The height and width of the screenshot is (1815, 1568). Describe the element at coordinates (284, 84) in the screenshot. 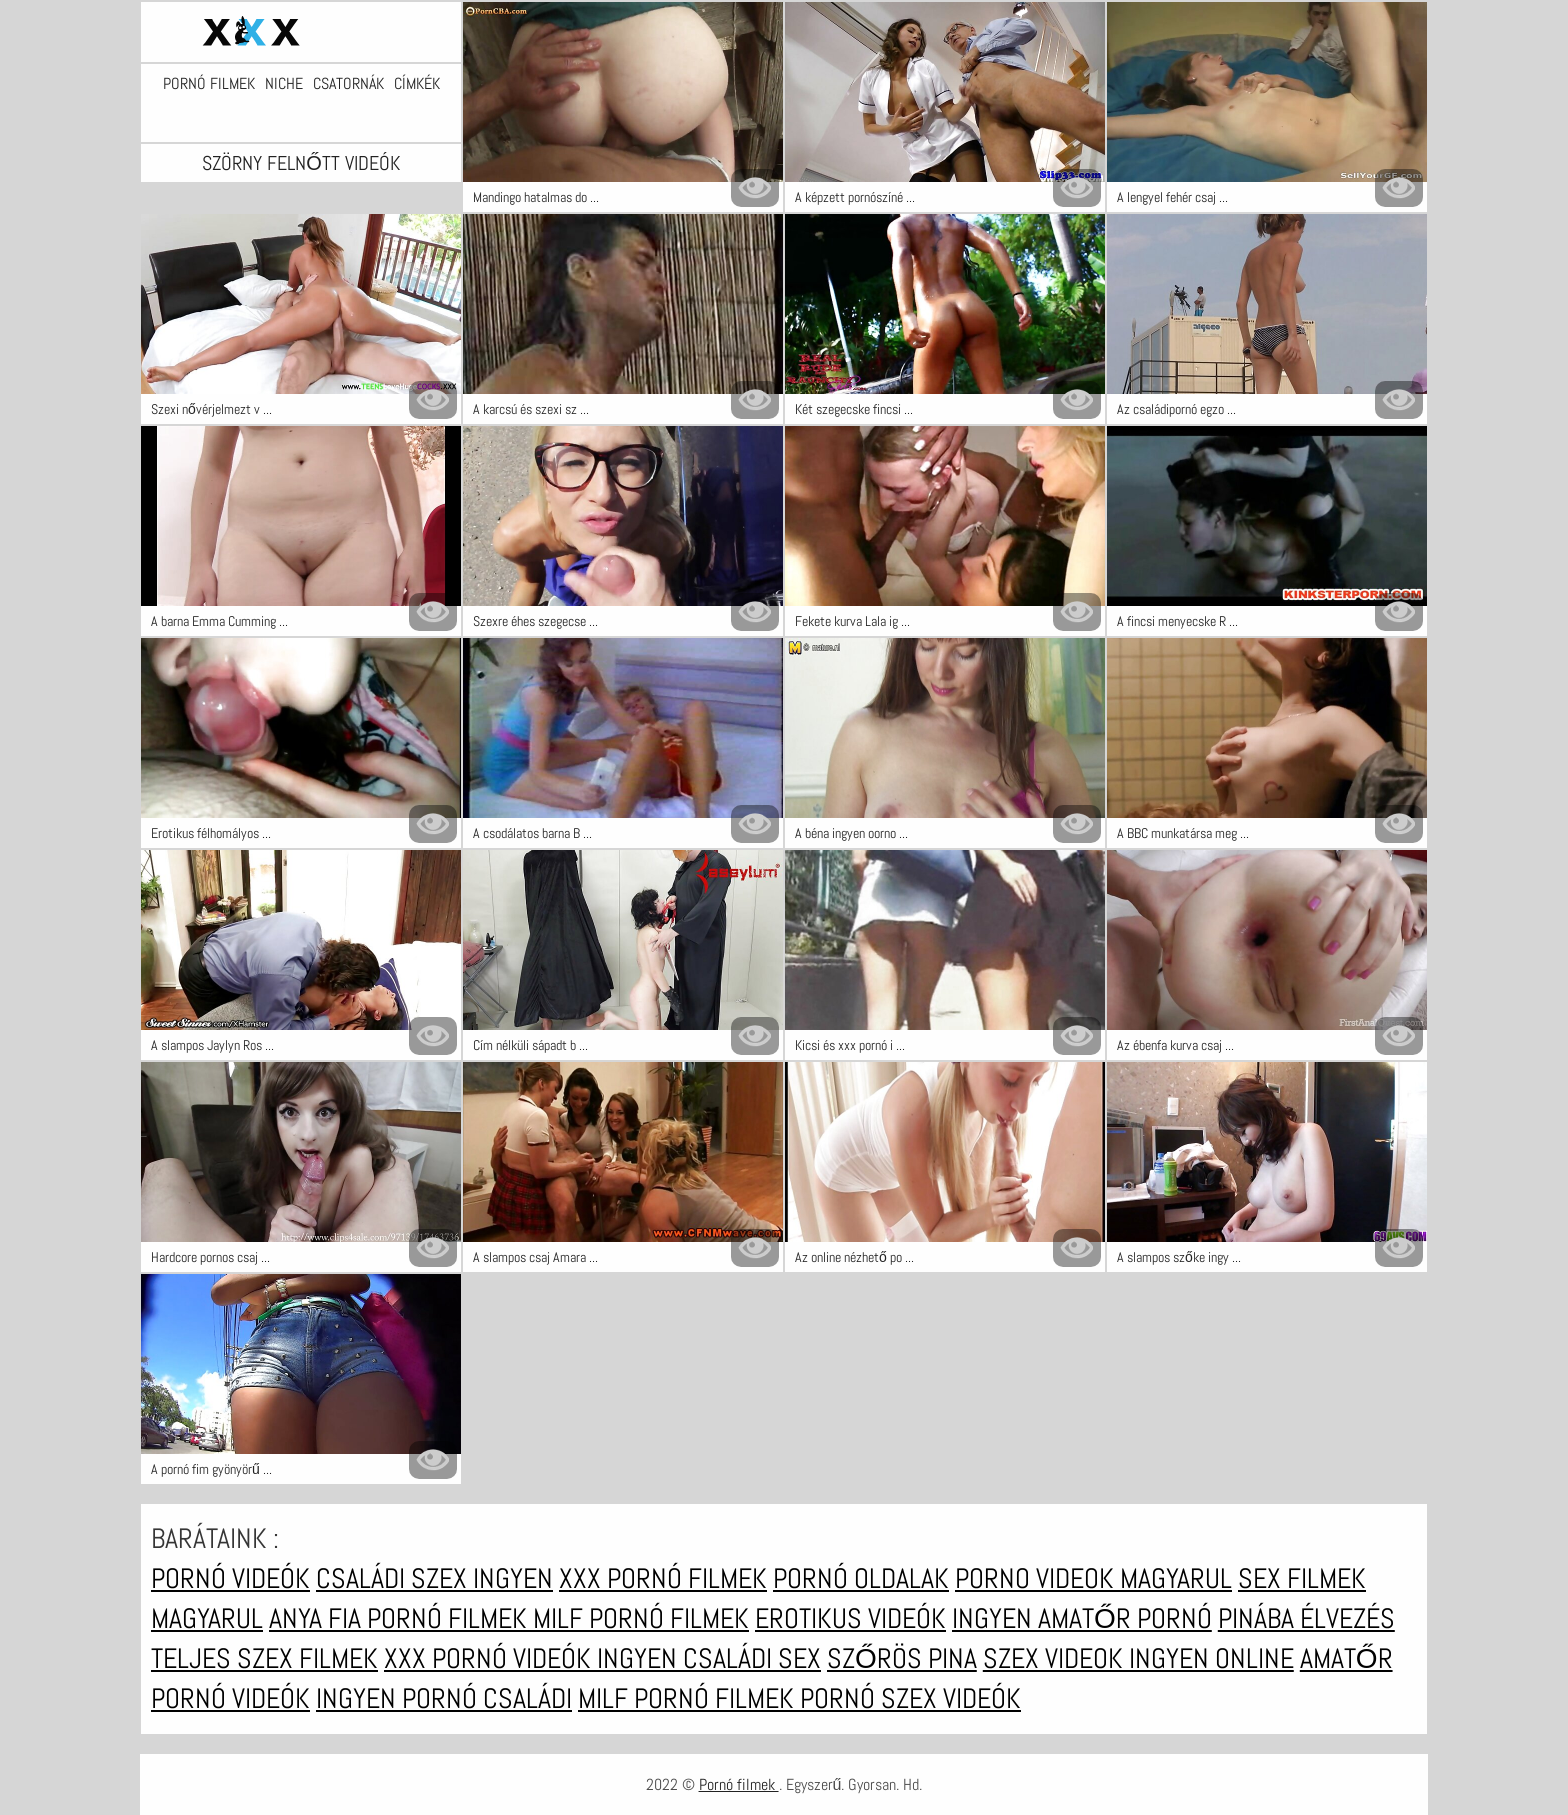

I see `Niche` at that location.